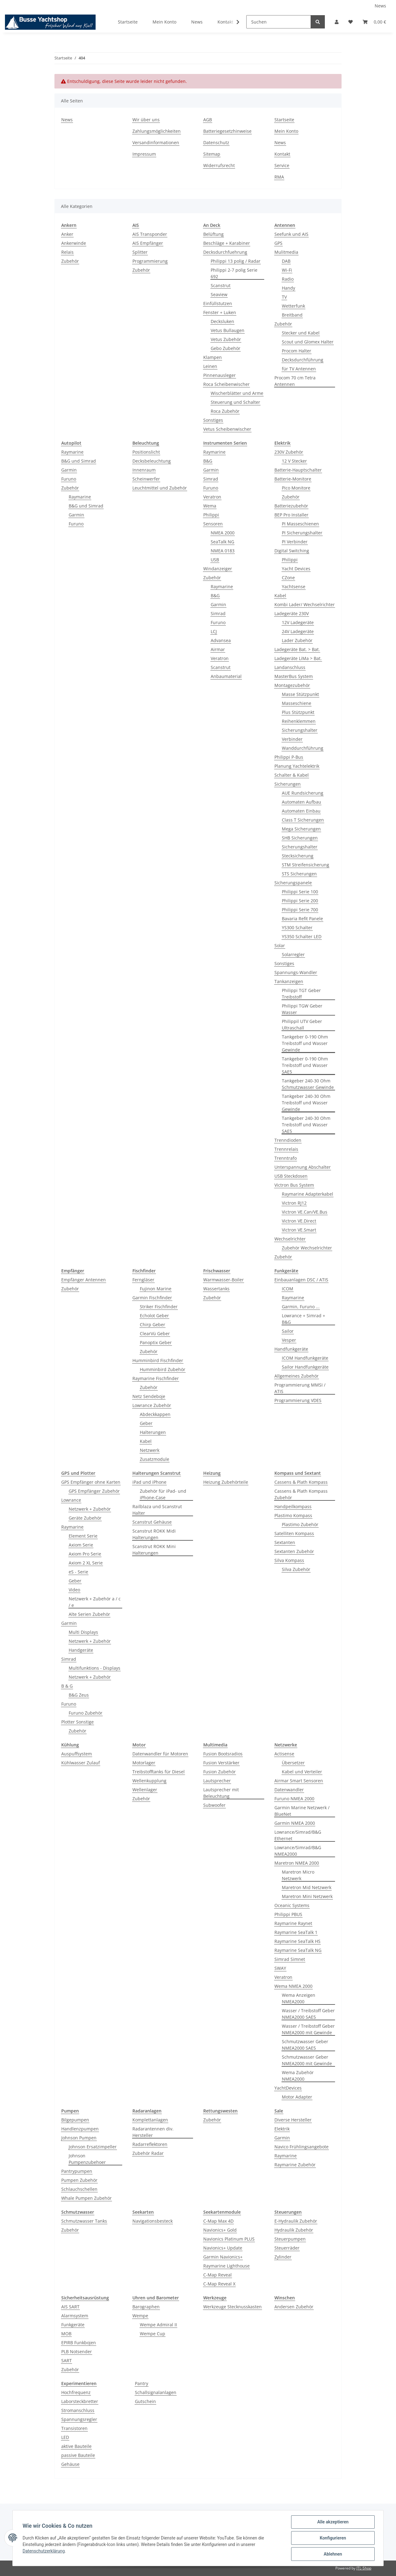  I want to click on Laborsteckbretter, so click(79, 2401).